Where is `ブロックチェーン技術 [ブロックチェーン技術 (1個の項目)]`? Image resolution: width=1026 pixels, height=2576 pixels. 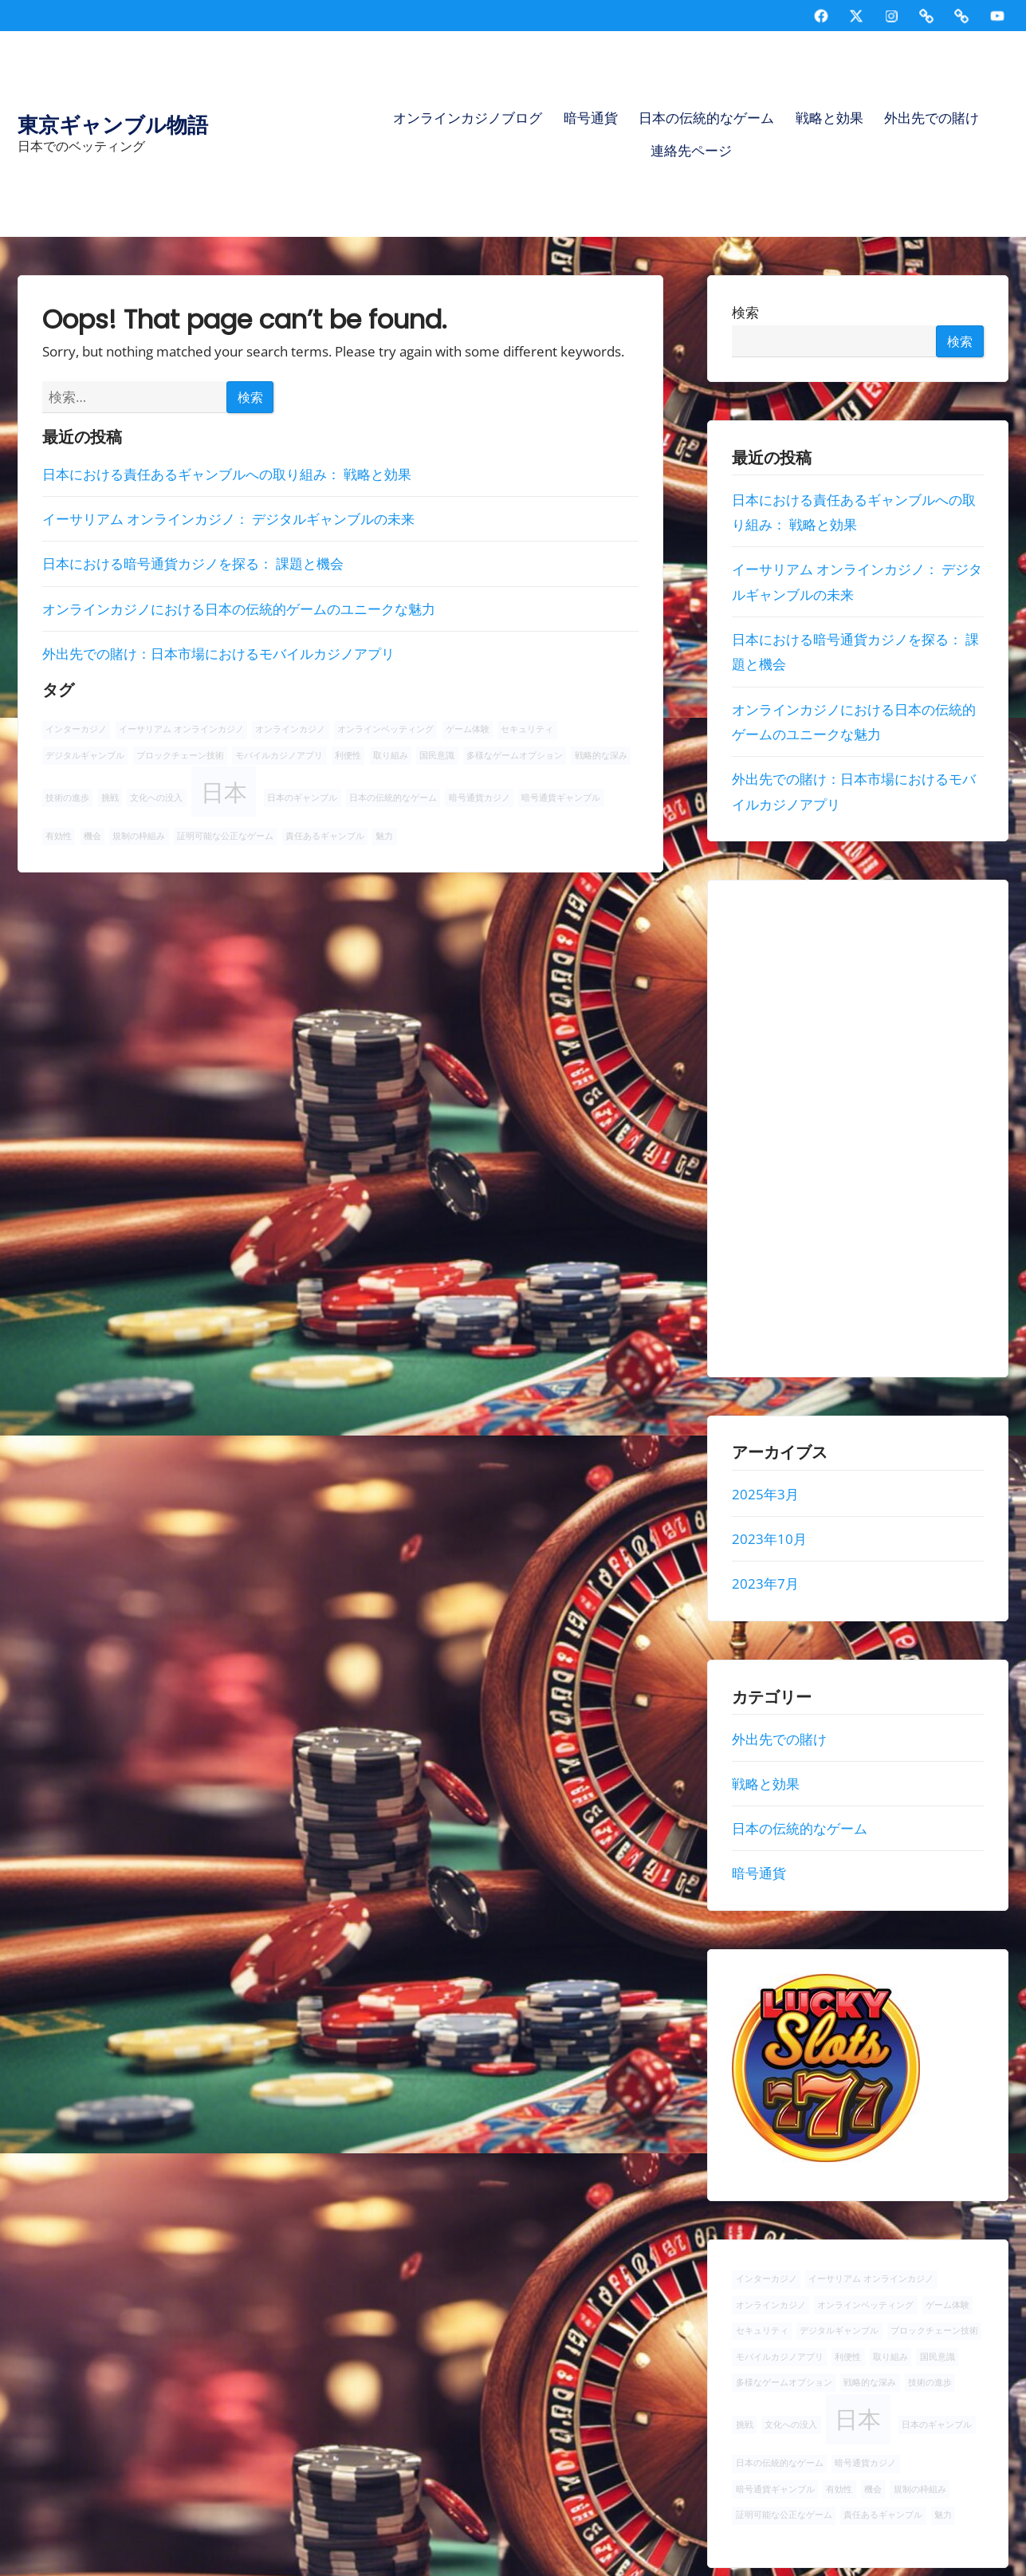
ブロックチェーン技術 [ブロックチェーン技術 (1個の項目)] is located at coordinates (180, 755).